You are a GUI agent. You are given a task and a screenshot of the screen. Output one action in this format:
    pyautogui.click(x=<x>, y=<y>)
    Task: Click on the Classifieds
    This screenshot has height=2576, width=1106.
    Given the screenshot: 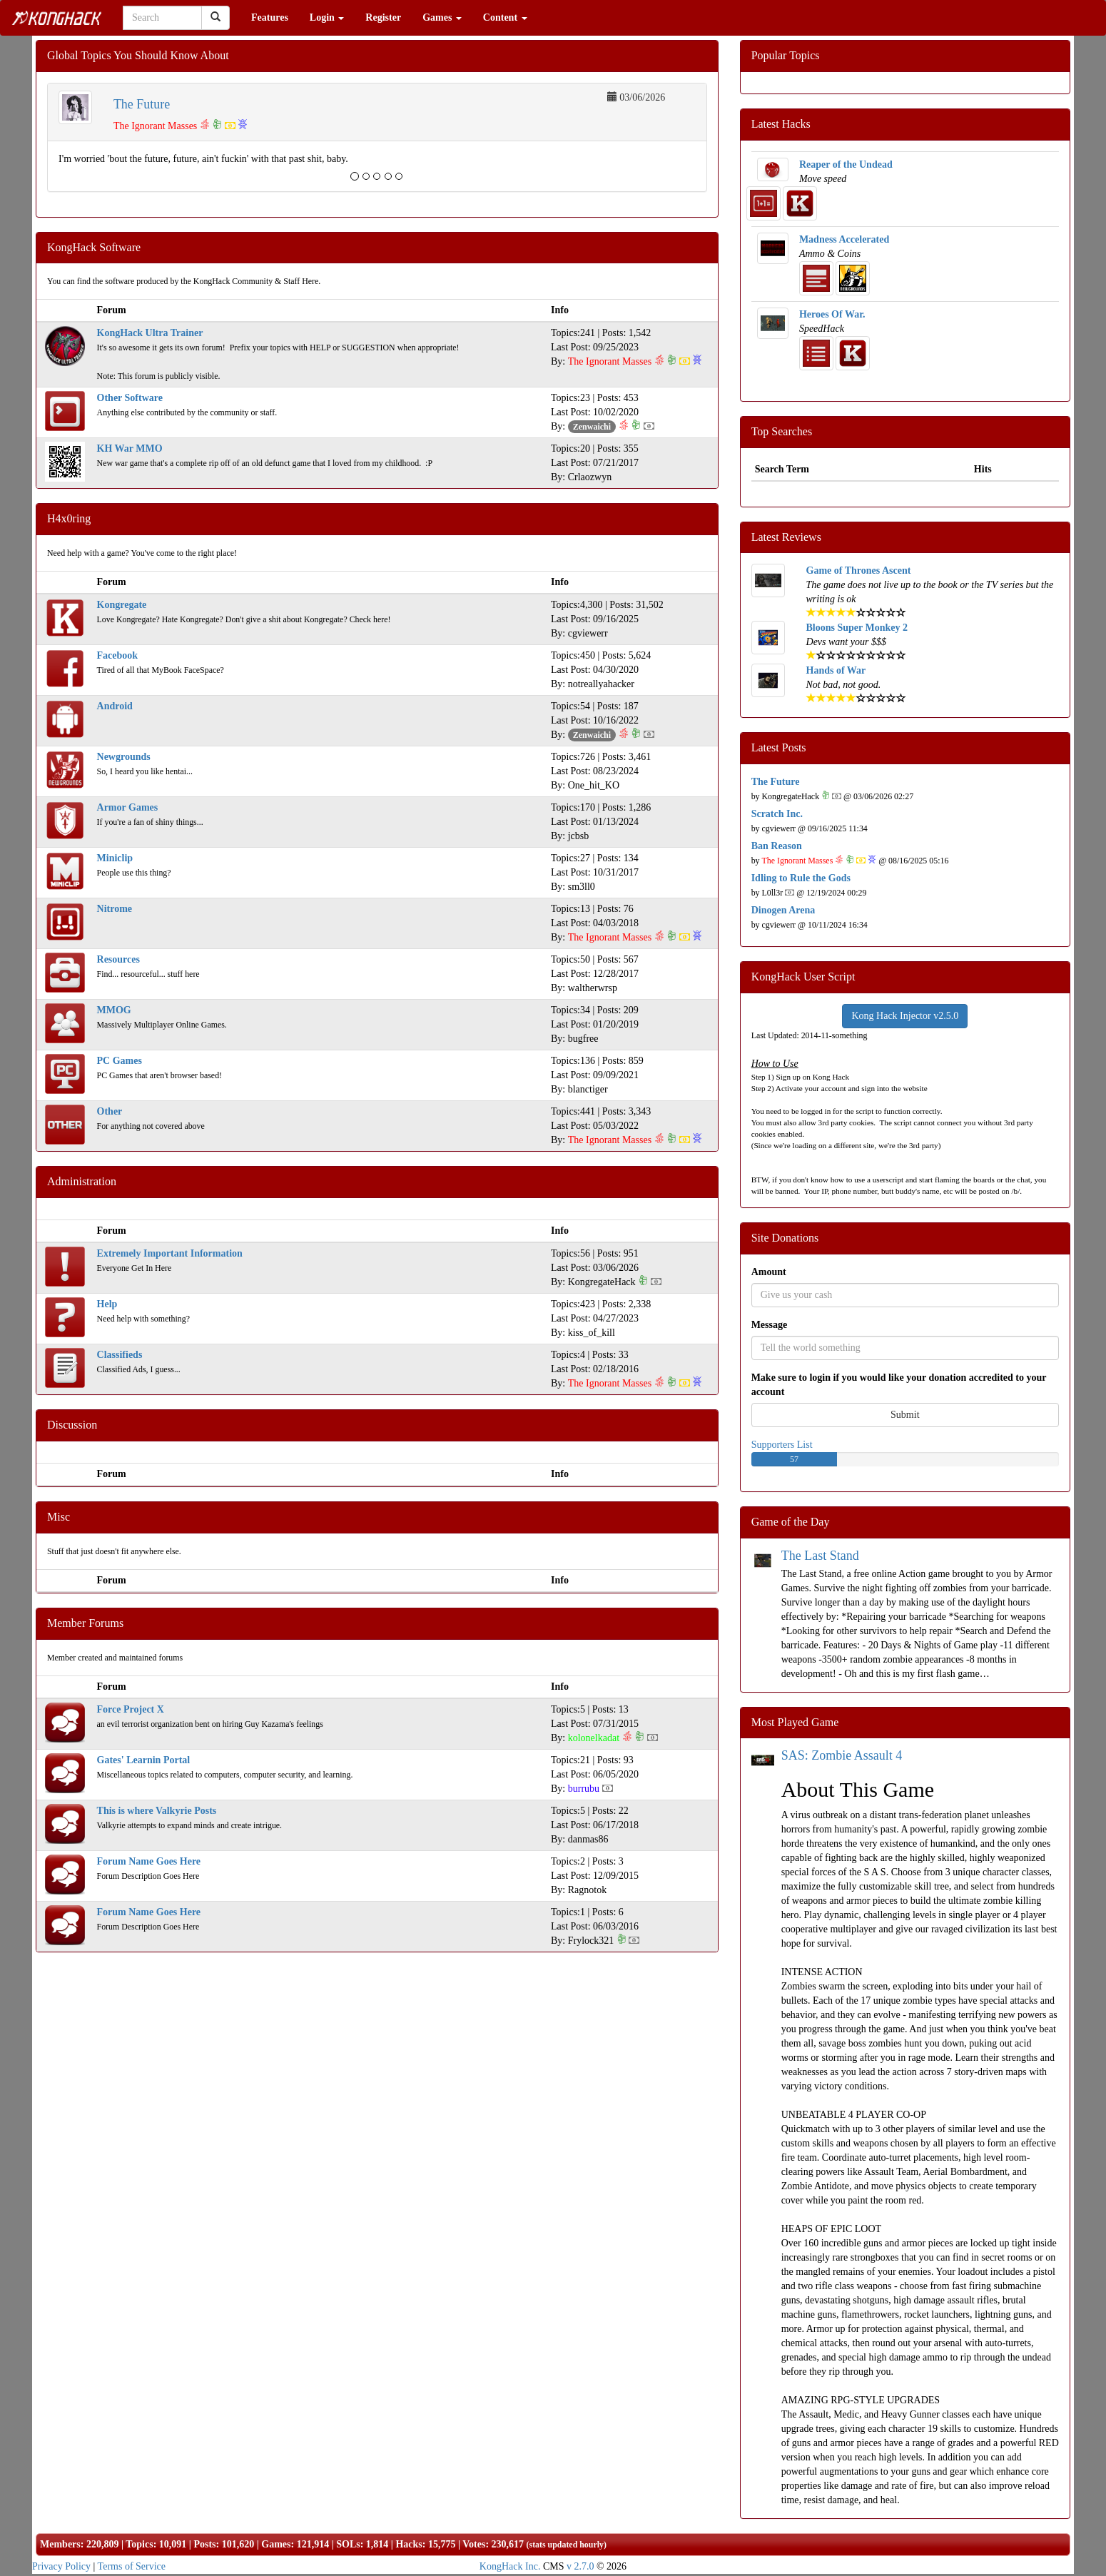 What is the action you would take?
    pyautogui.click(x=120, y=1354)
    